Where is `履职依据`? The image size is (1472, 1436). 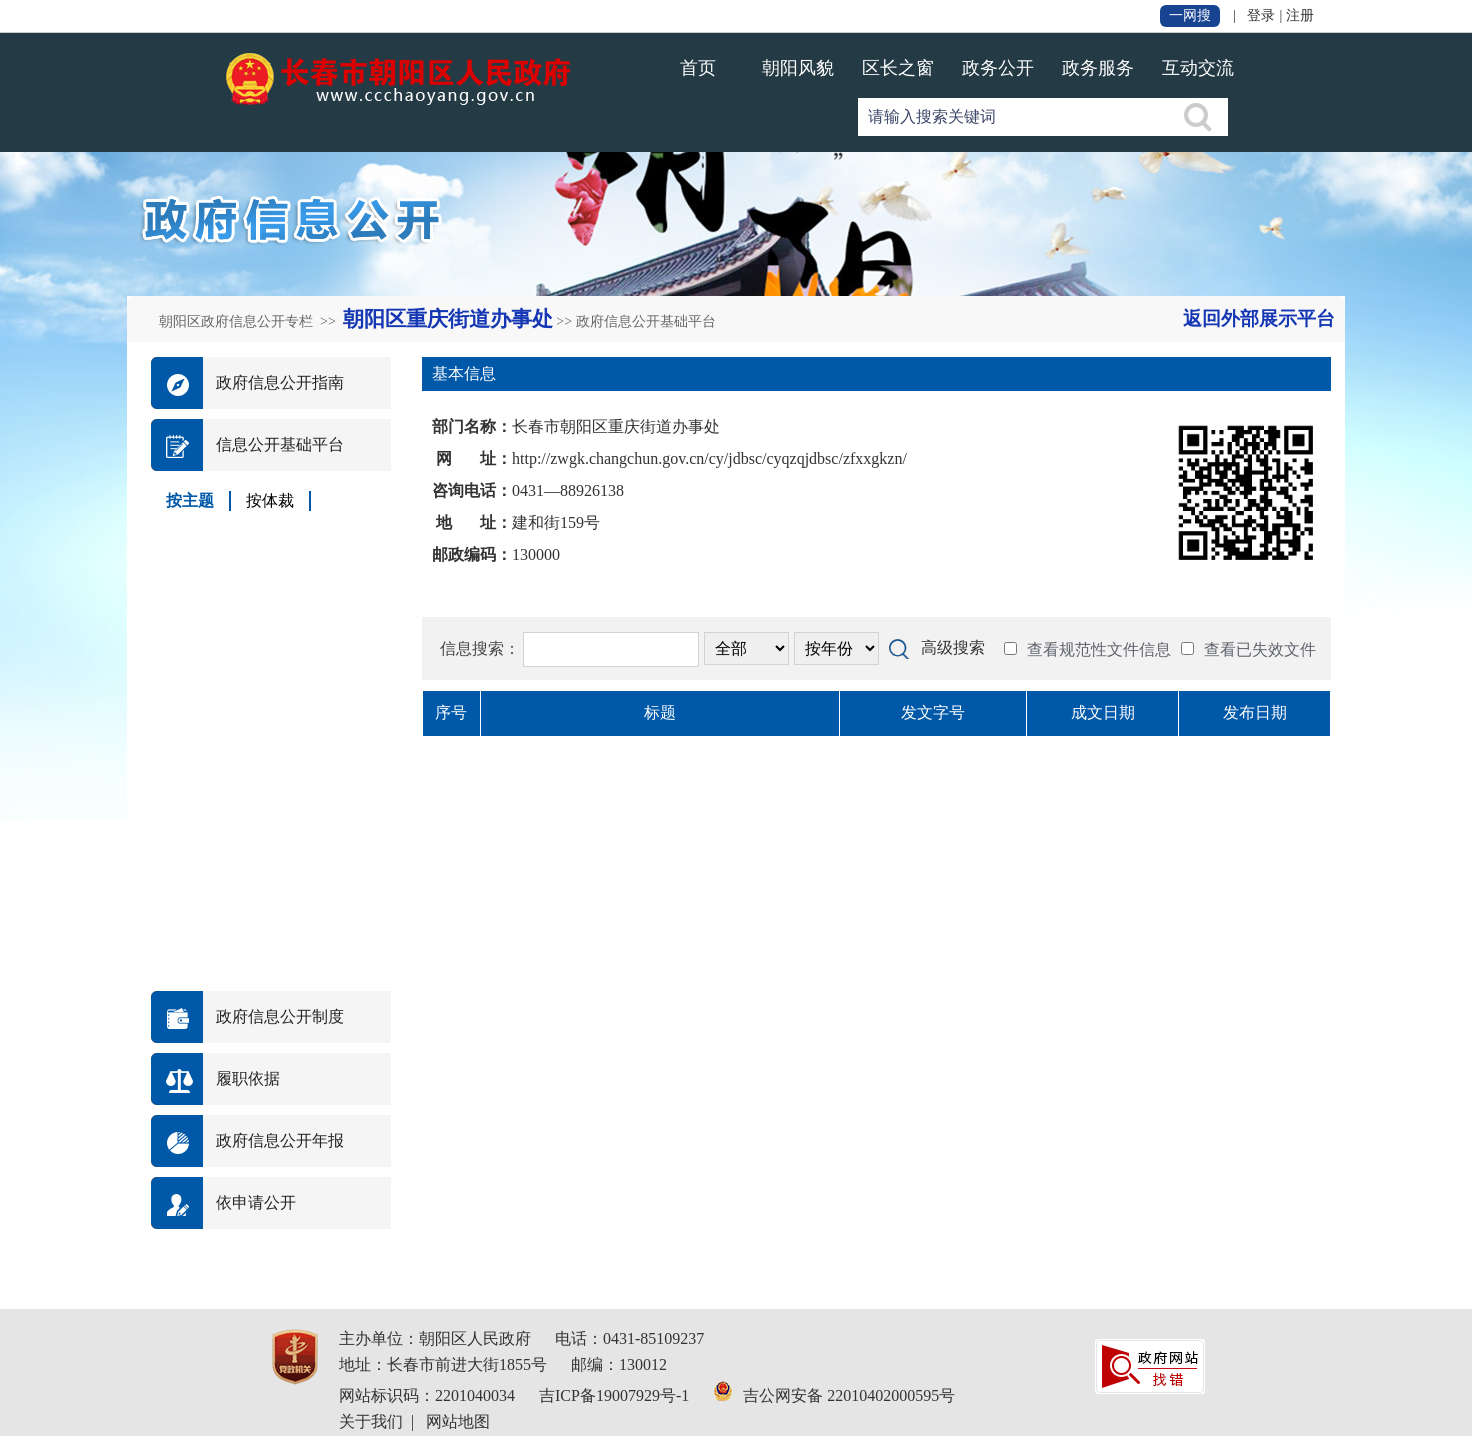
履职依据 is located at coordinates (248, 1078).